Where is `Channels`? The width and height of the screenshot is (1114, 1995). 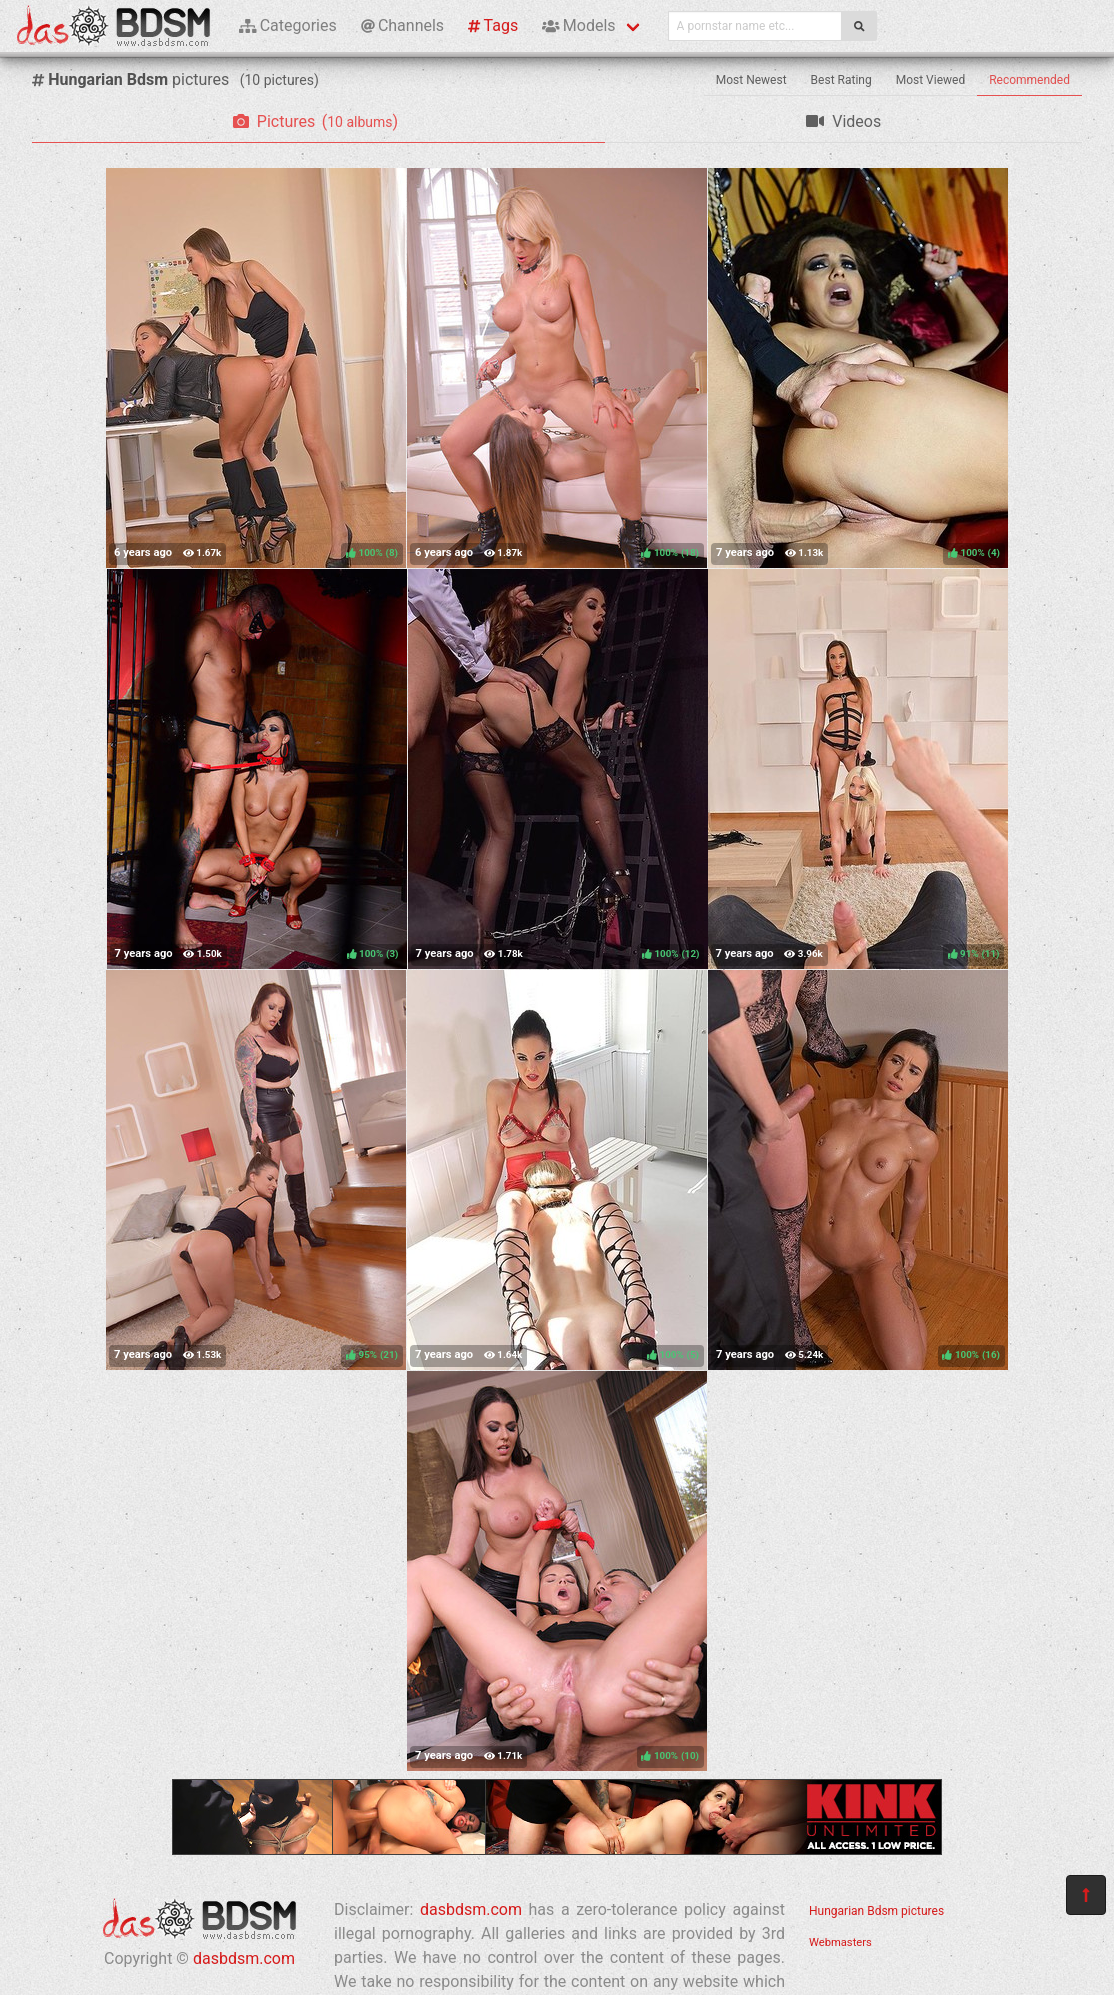 Channels is located at coordinates (402, 25).